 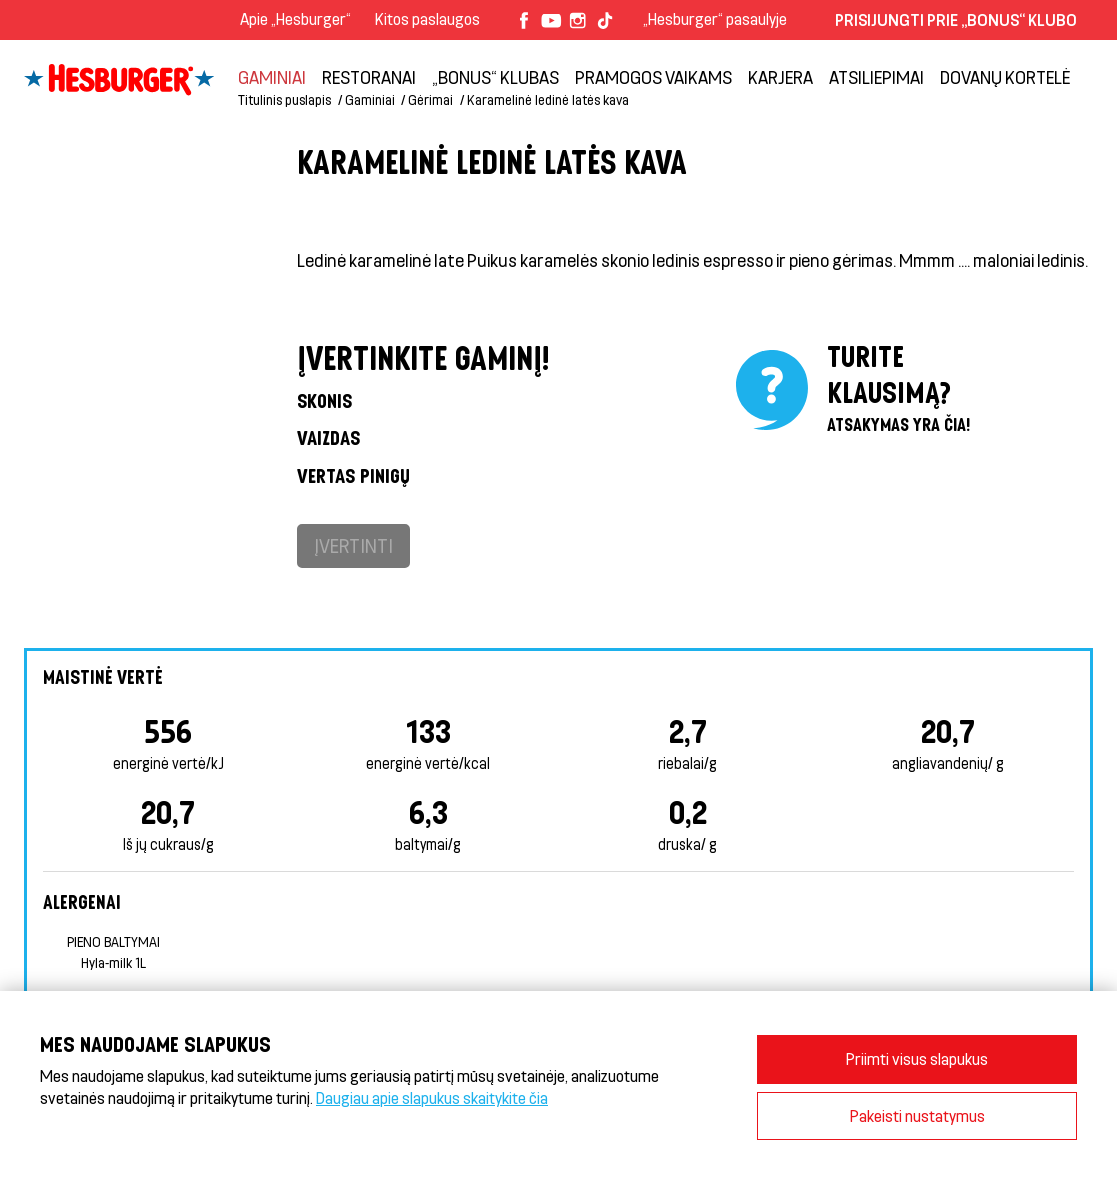 I want to click on Karamelinė ledinė latės kava, so click(x=548, y=99).